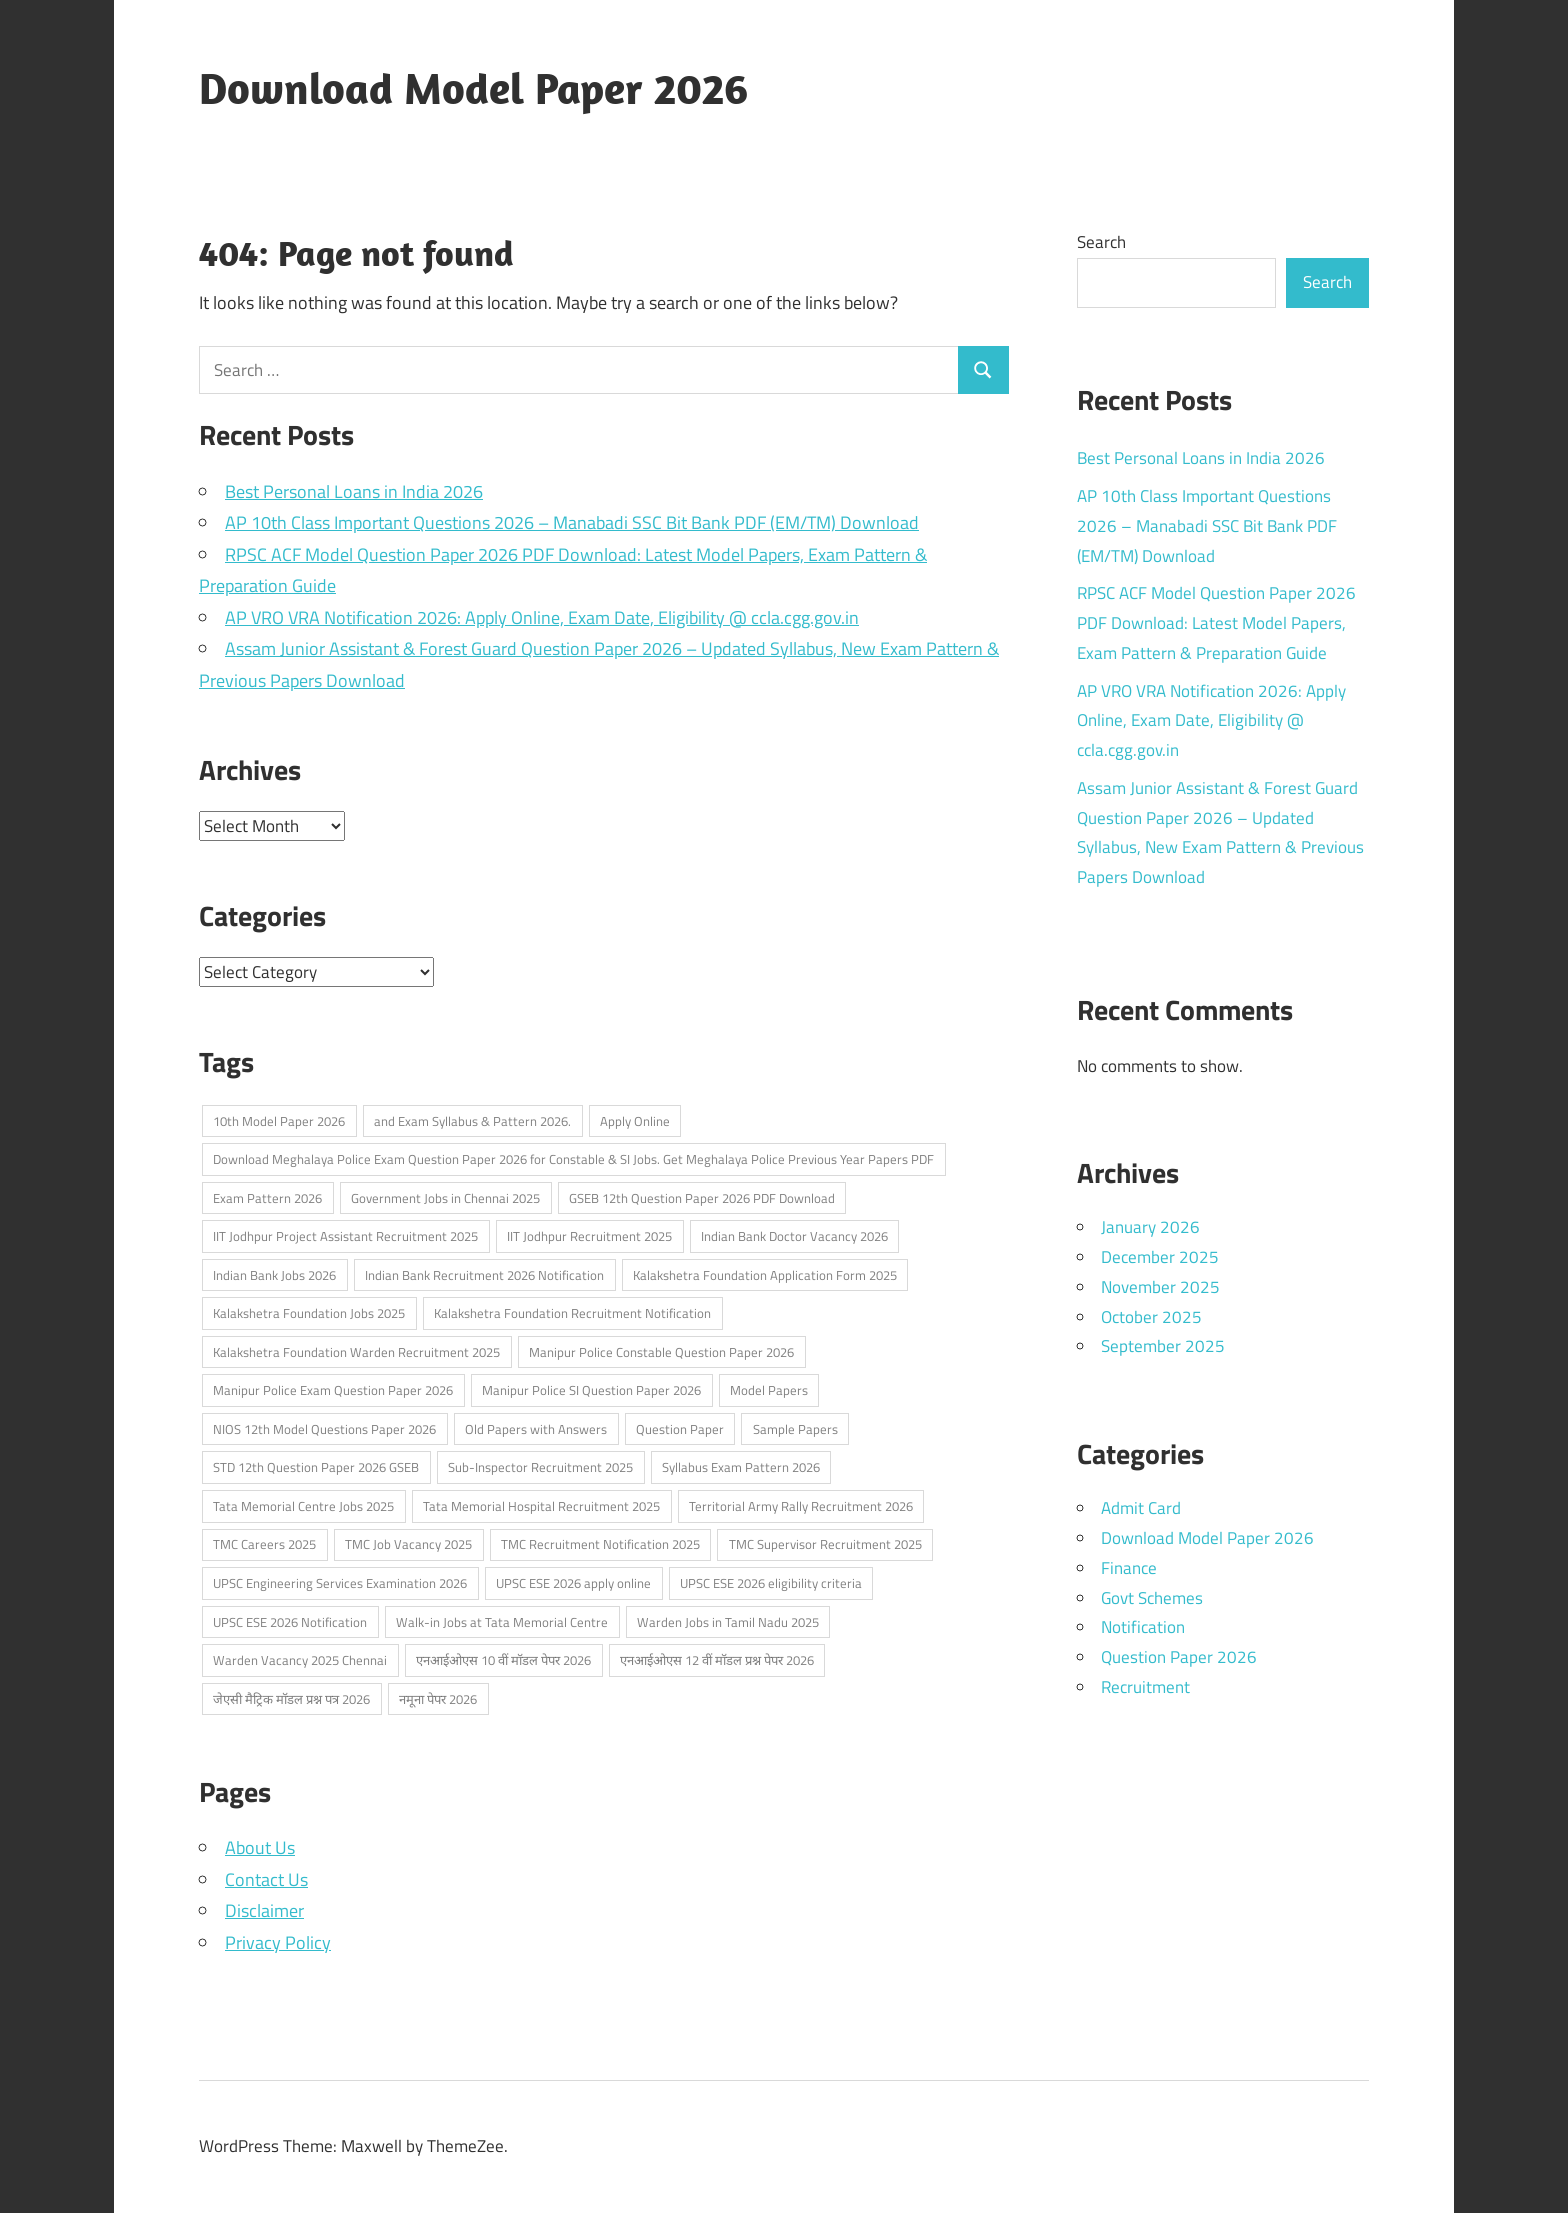 The image size is (1568, 2213). What do you see at coordinates (1101, 242) in the screenshot?
I see `Search` at bounding box center [1101, 242].